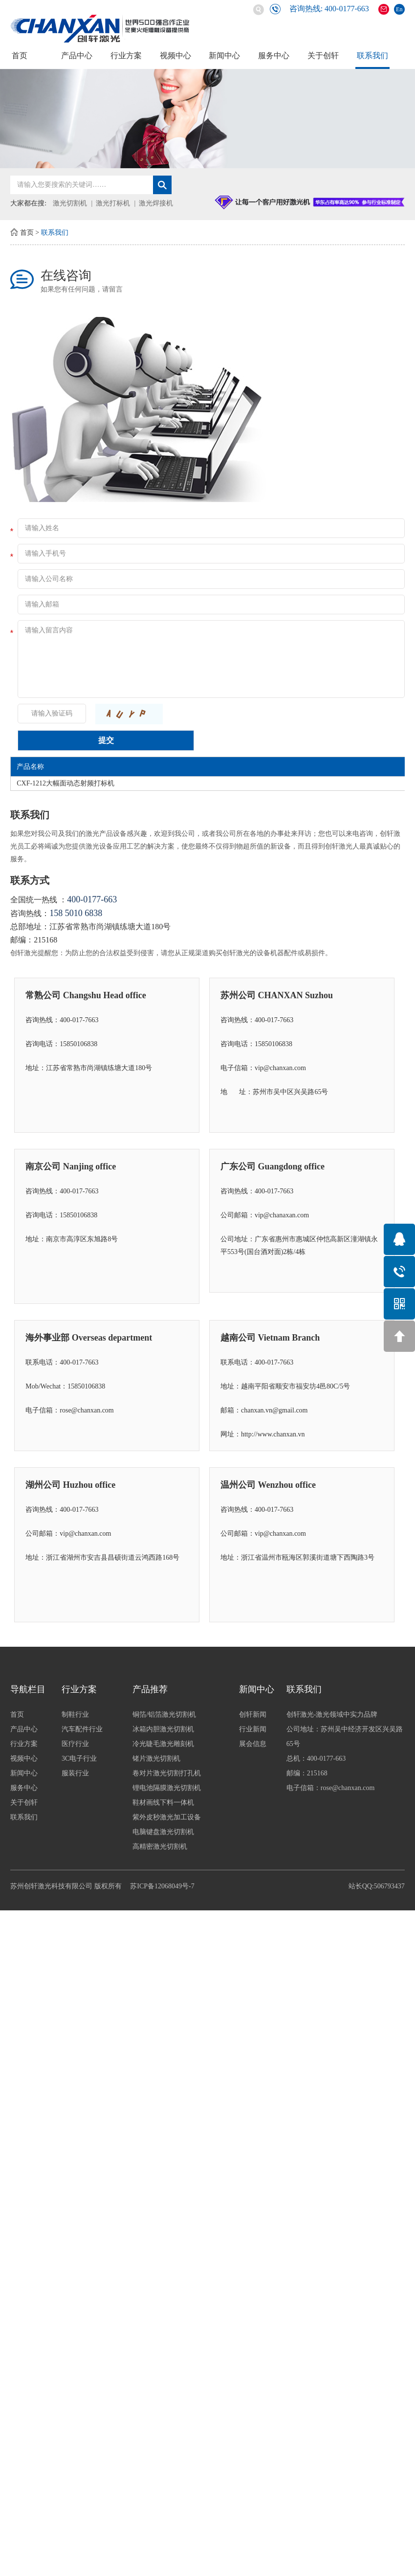 The image size is (415, 2576). Describe the element at coordinates (76, 55) in the screenshot. I see `产品中心` at that location.